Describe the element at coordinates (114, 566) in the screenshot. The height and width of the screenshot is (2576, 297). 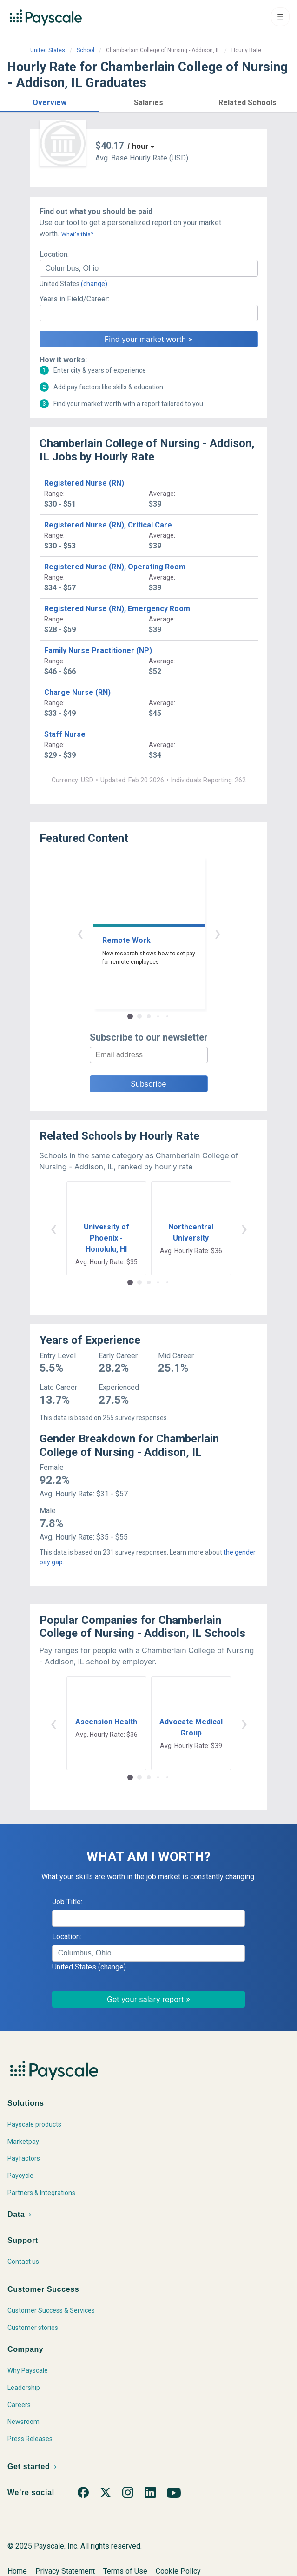
I see `Registered Nurse (RN), Operating Room` at that location.